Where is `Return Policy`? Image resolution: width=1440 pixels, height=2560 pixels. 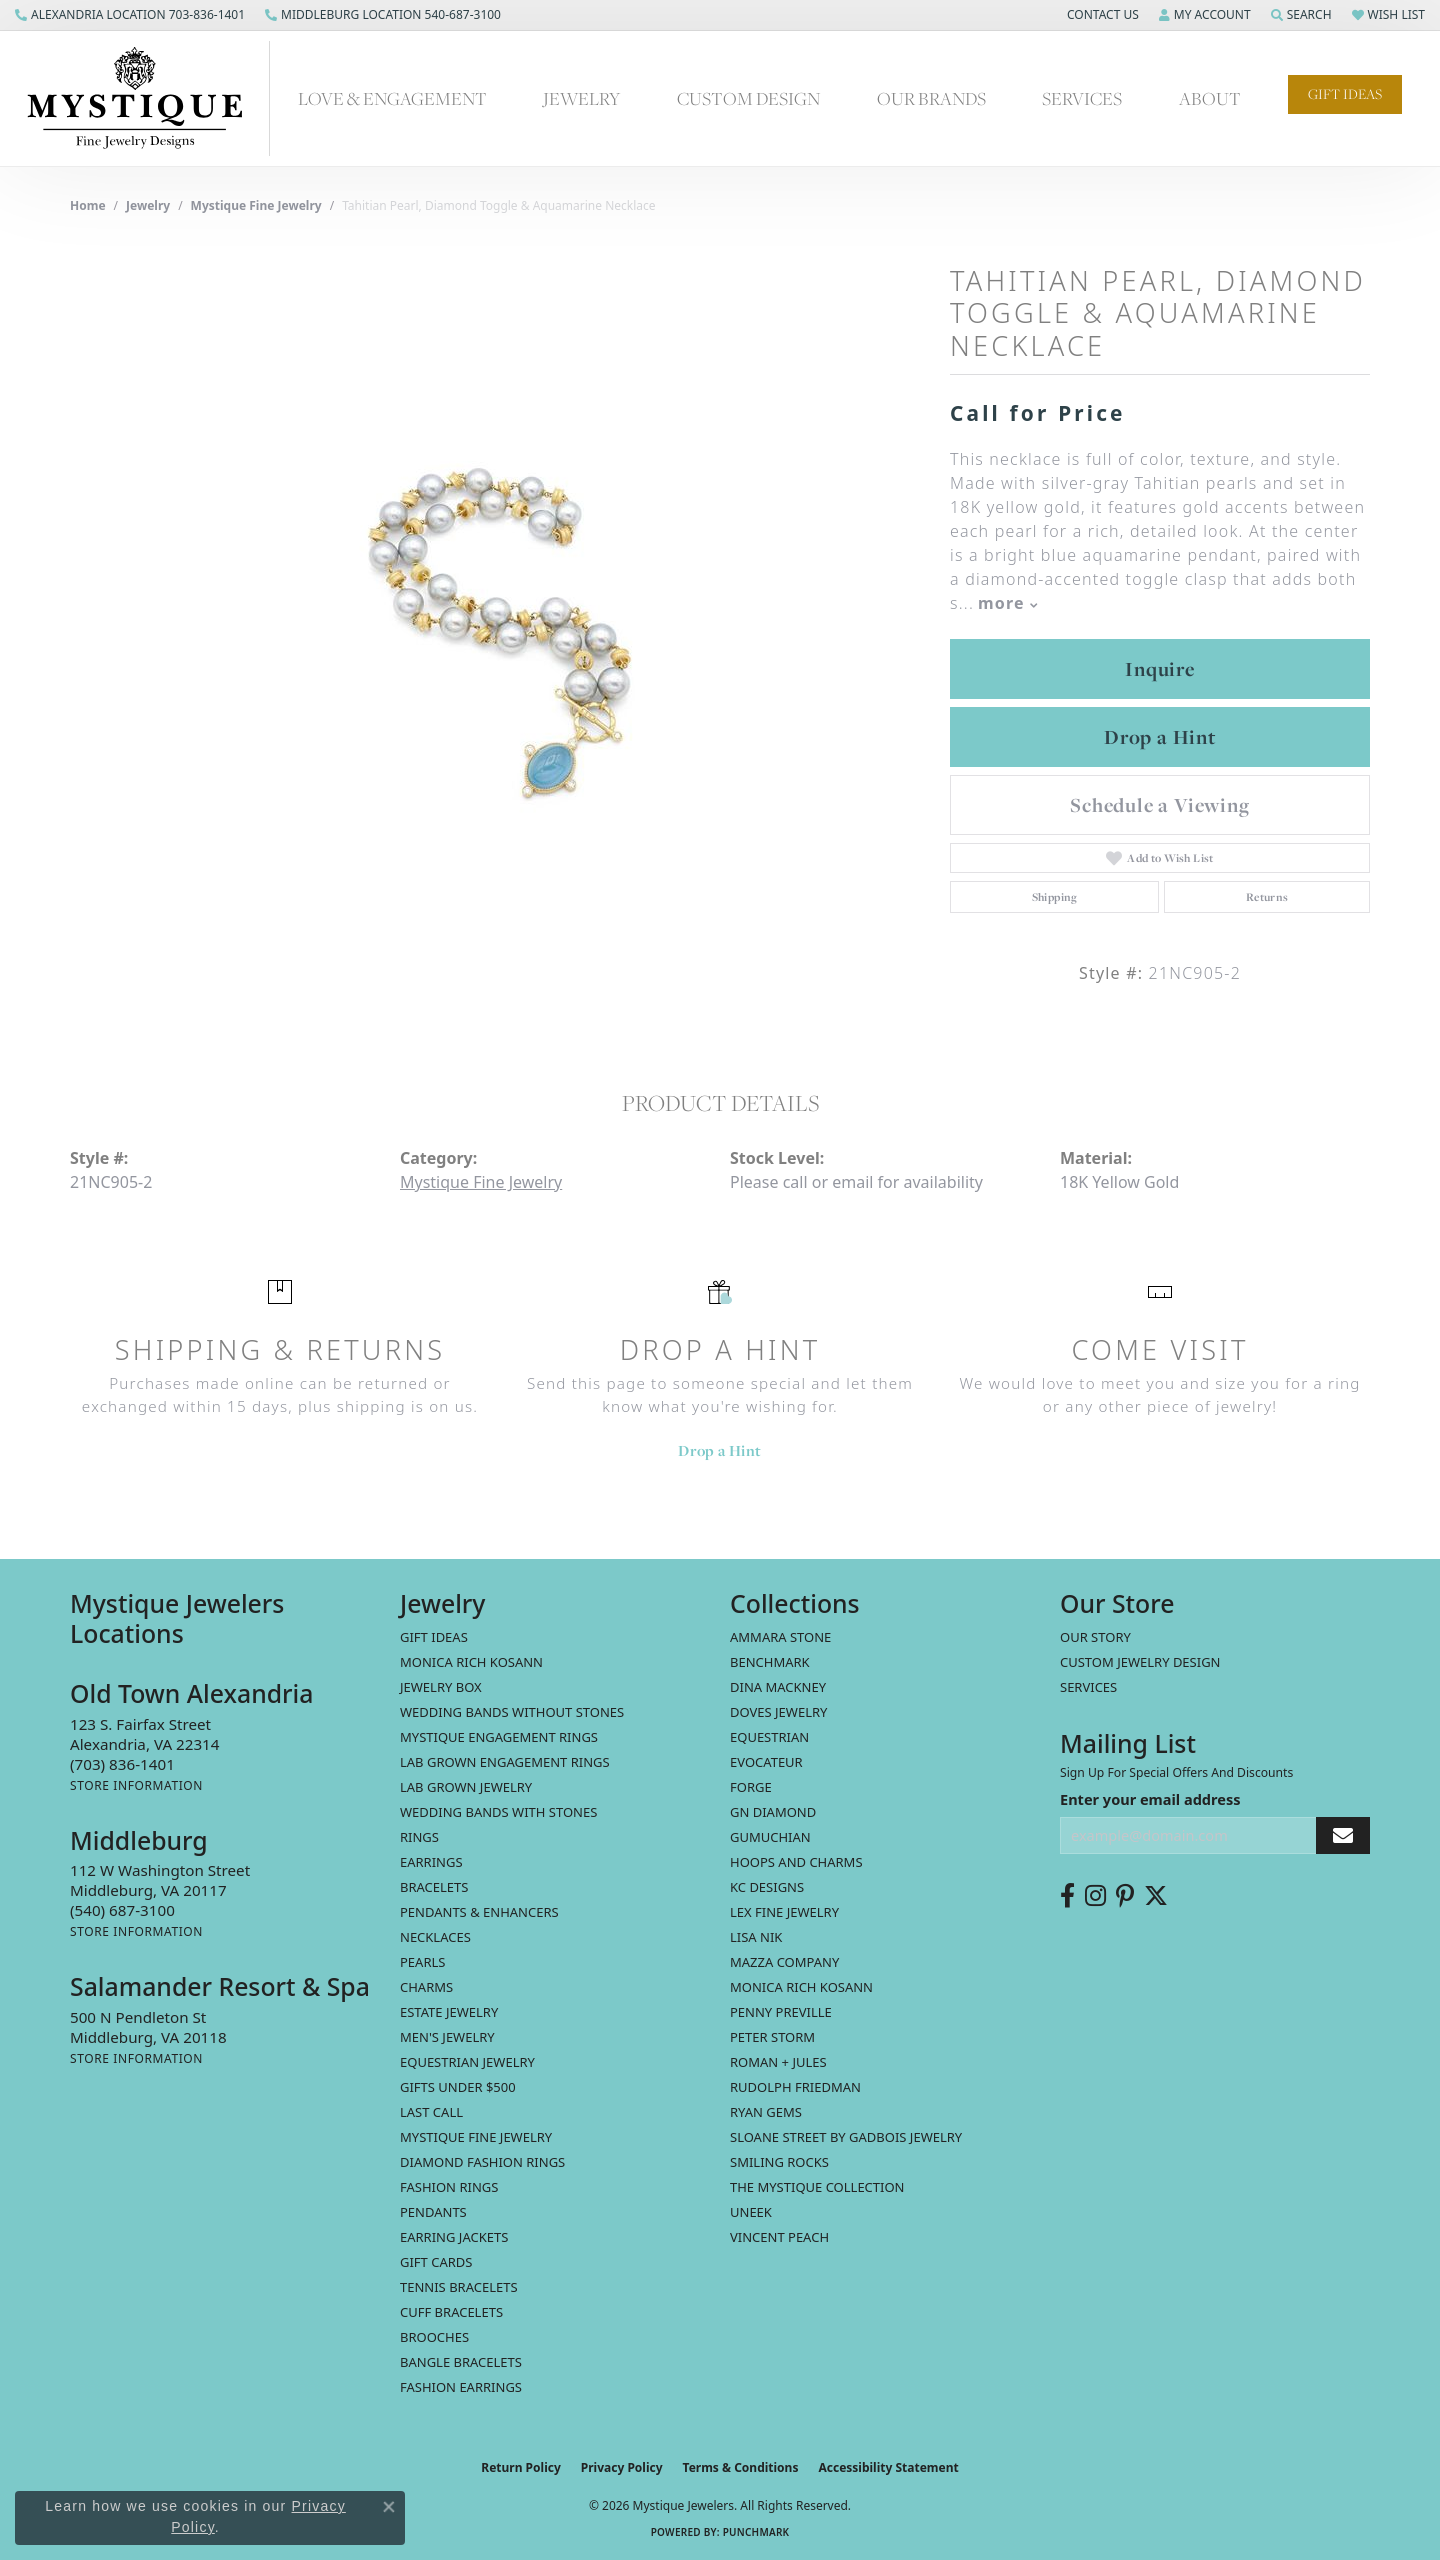
Return Policy is located at coordinates (521, 2467).